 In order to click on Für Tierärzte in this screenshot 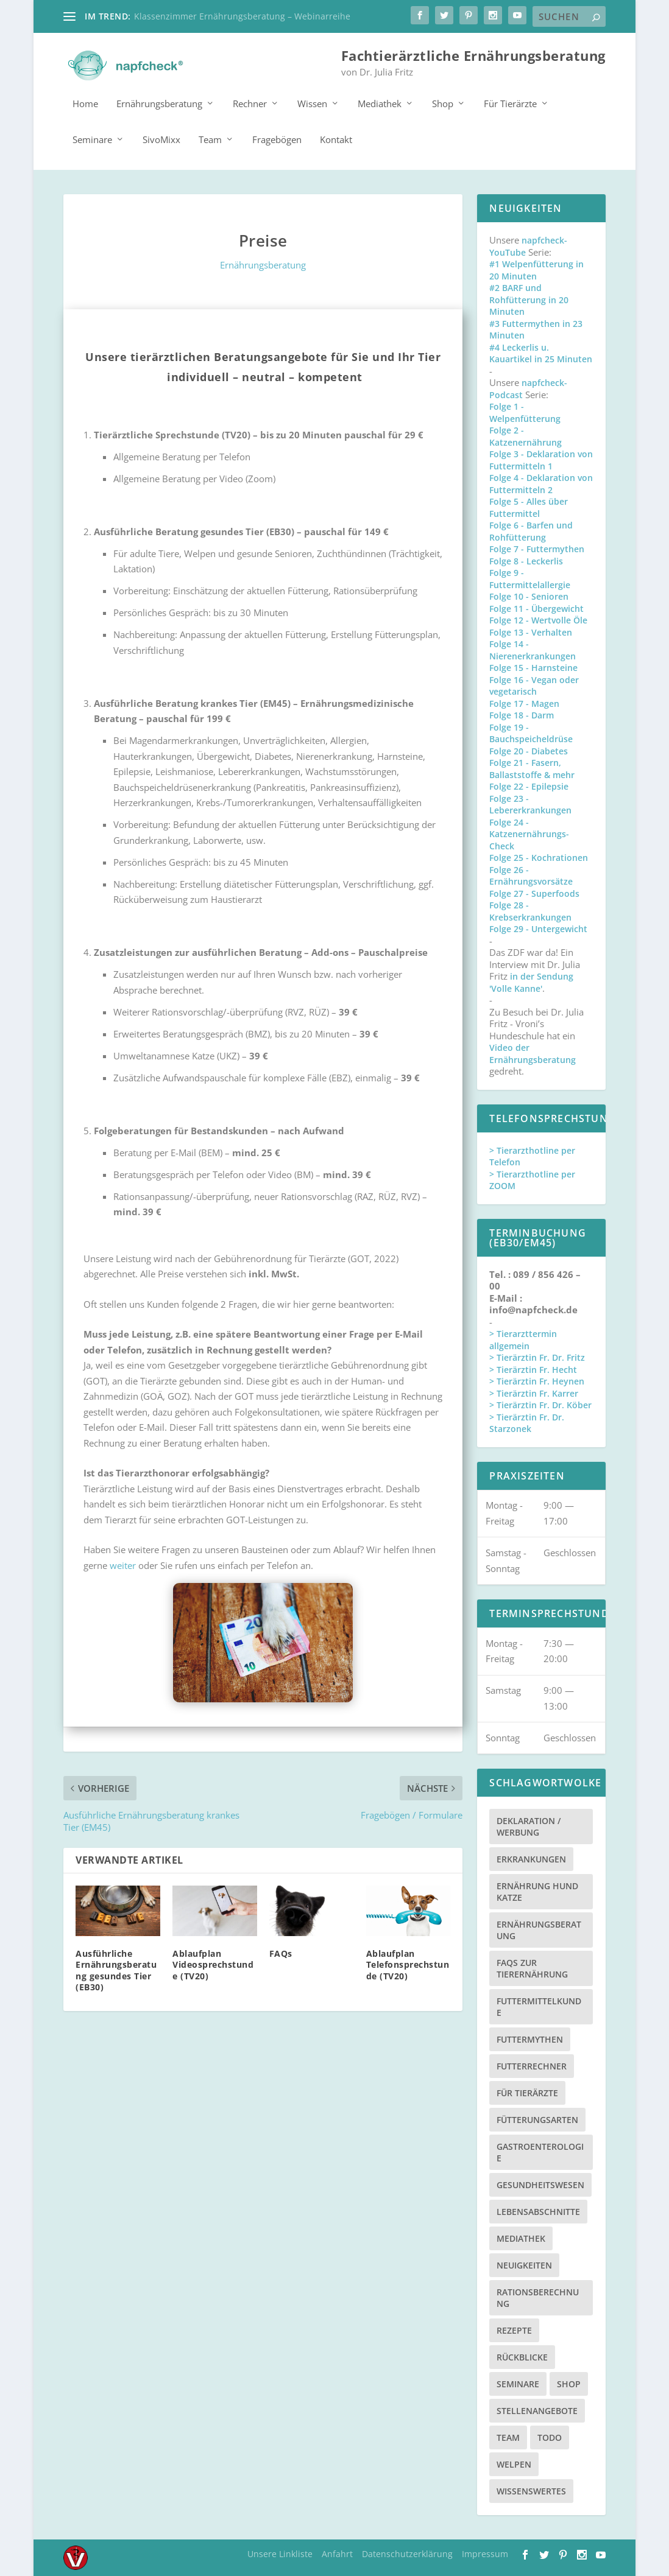, I will do `click(510, 99)`.